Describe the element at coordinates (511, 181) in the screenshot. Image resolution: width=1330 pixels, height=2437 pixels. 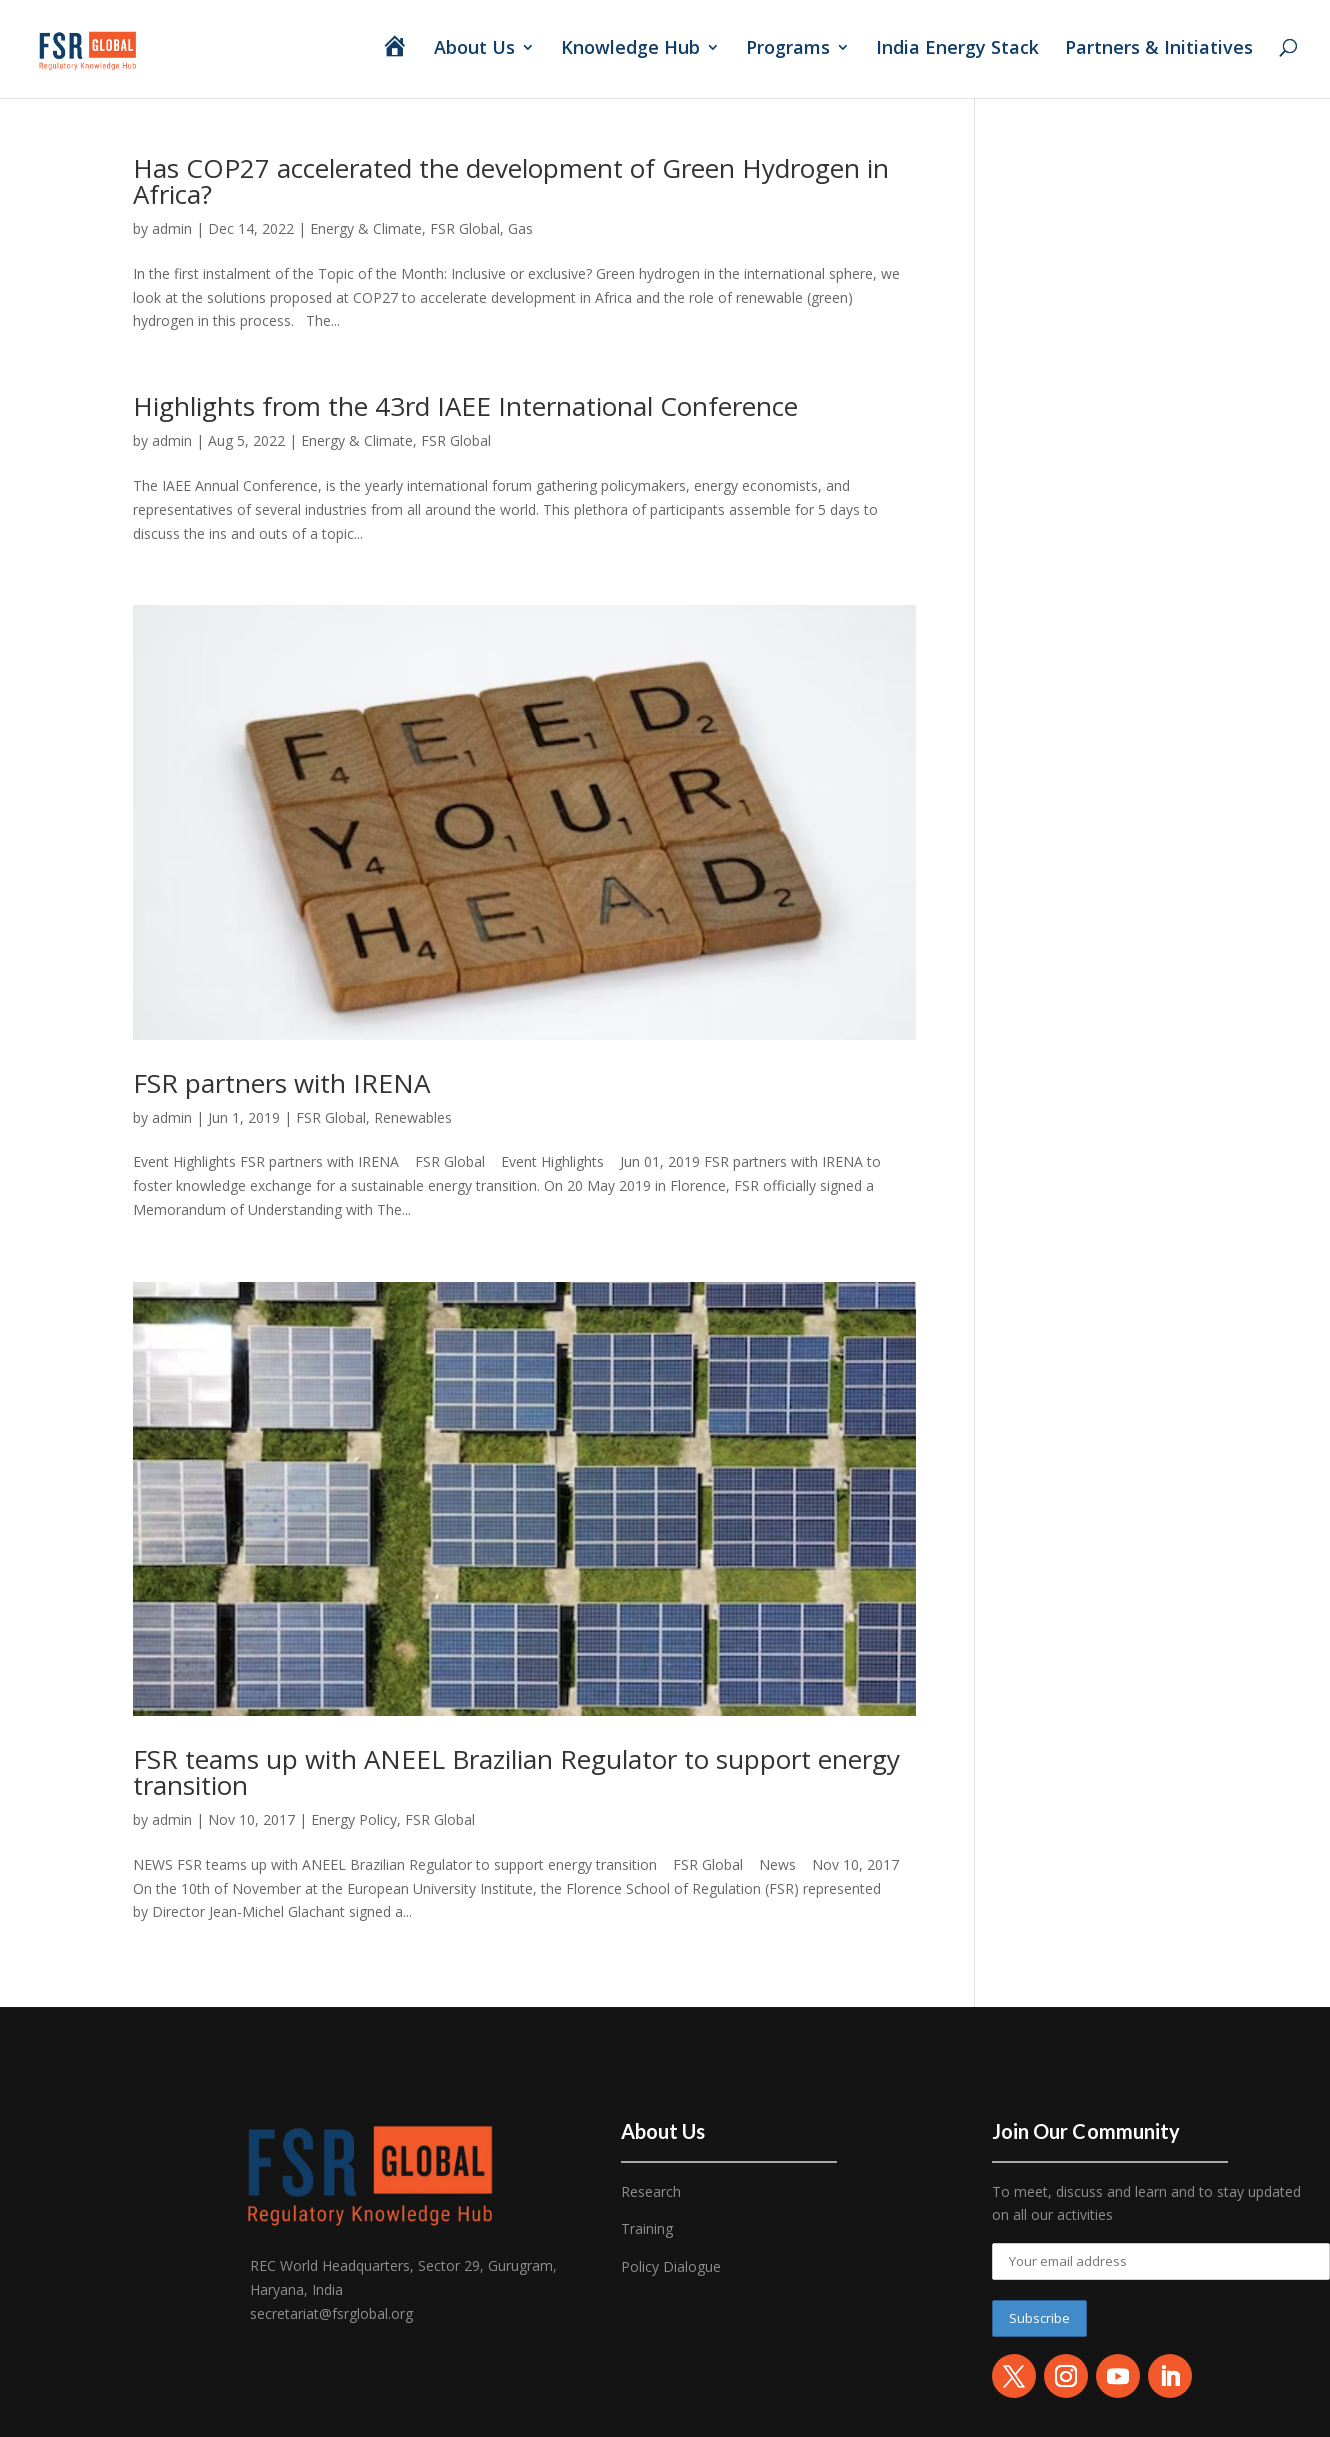
I see `Has COP27 accelerated the development of Green Hydrogen in Africa?` at that location.